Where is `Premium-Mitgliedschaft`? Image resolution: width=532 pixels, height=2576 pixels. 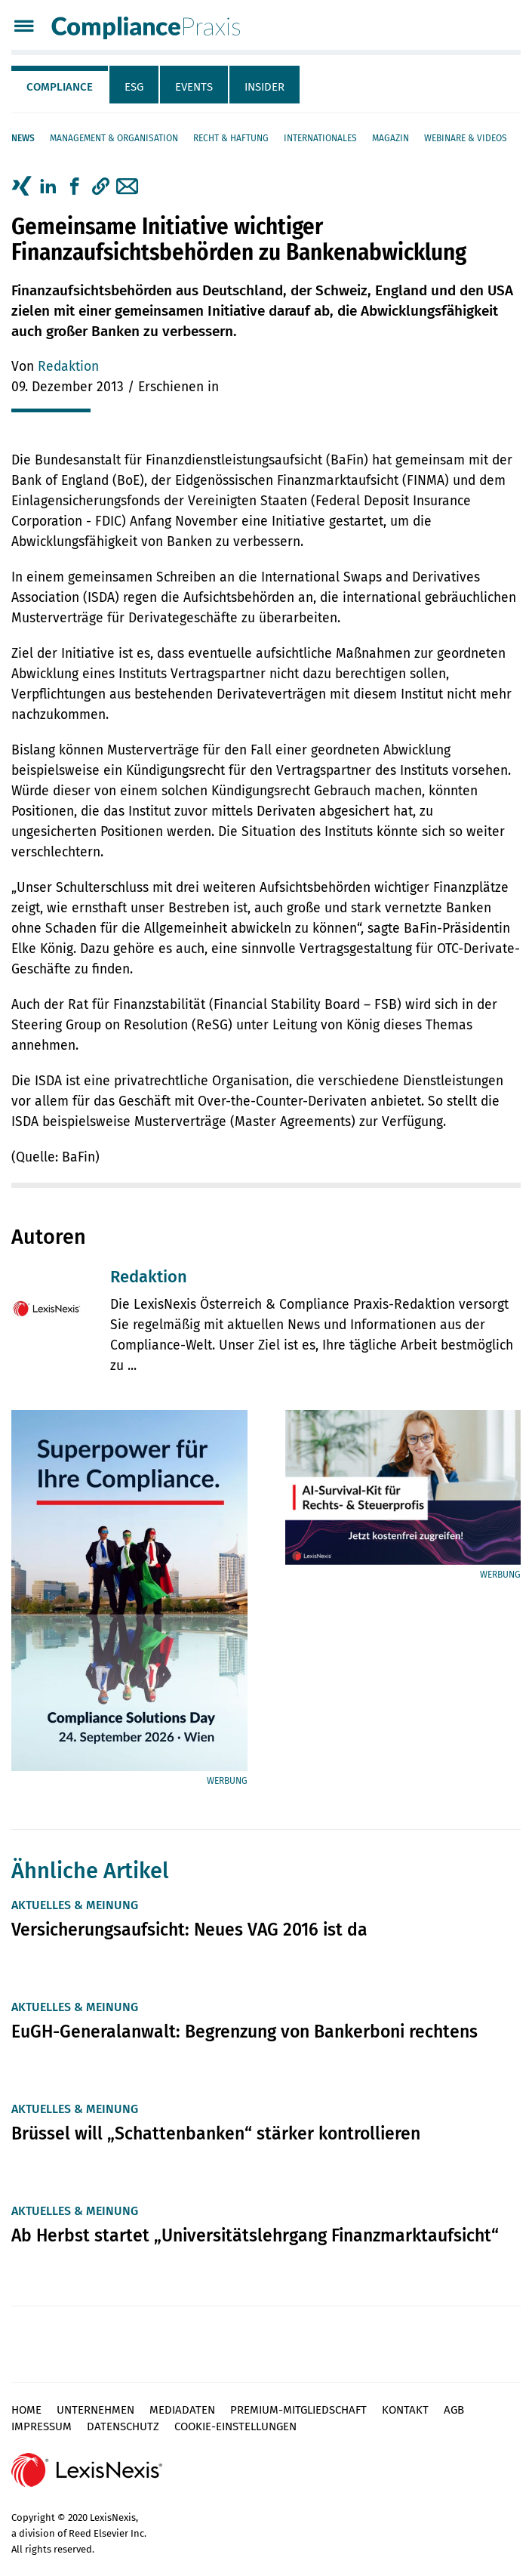 Premium-Mitgliedschaft is located at coordinates (298, 2410).